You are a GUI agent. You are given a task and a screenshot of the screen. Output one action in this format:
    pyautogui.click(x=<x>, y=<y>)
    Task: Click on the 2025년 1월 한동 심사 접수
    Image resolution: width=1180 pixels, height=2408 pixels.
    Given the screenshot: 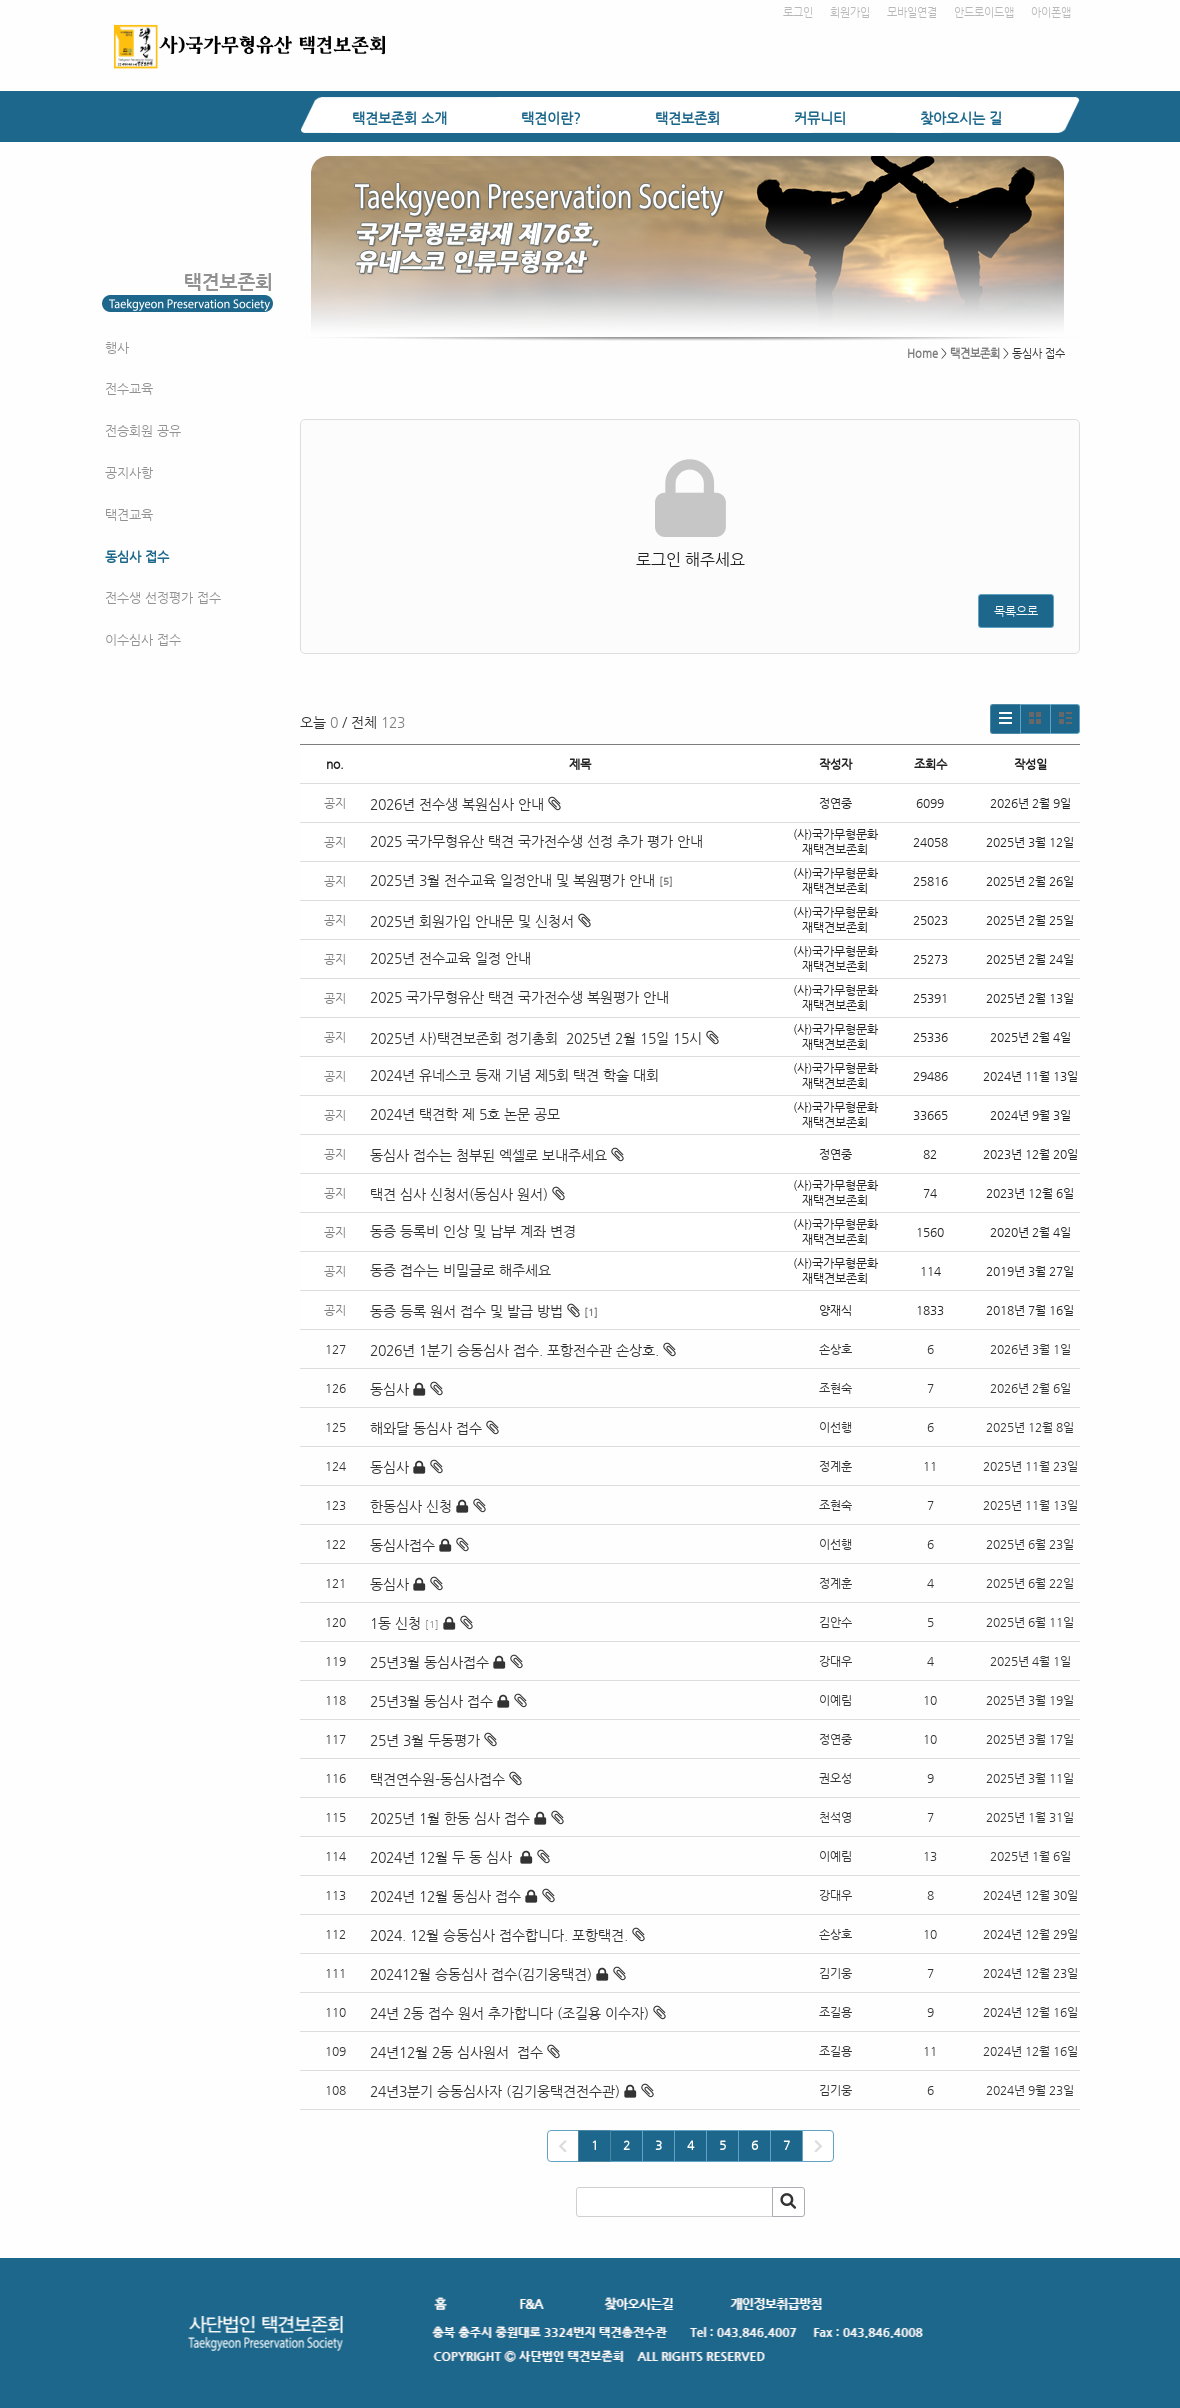 What is the action you would take?
    pyautogui.click(x=450, y=1818)
    